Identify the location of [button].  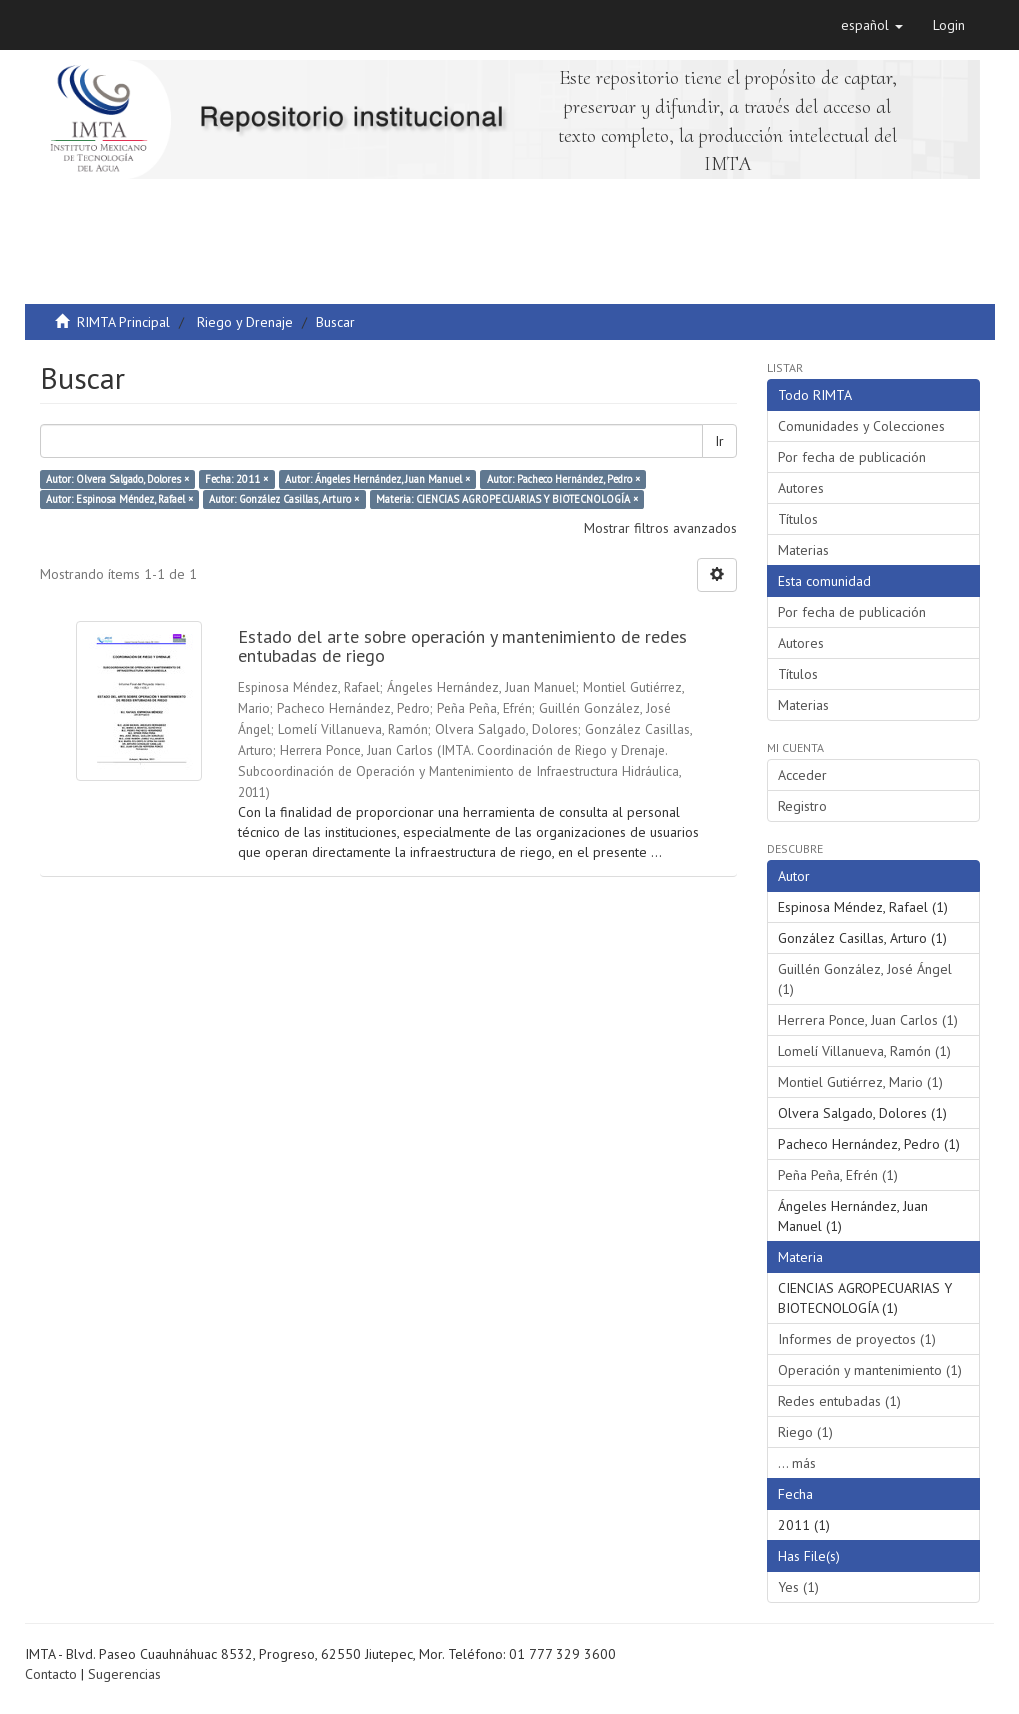
(872, 25).